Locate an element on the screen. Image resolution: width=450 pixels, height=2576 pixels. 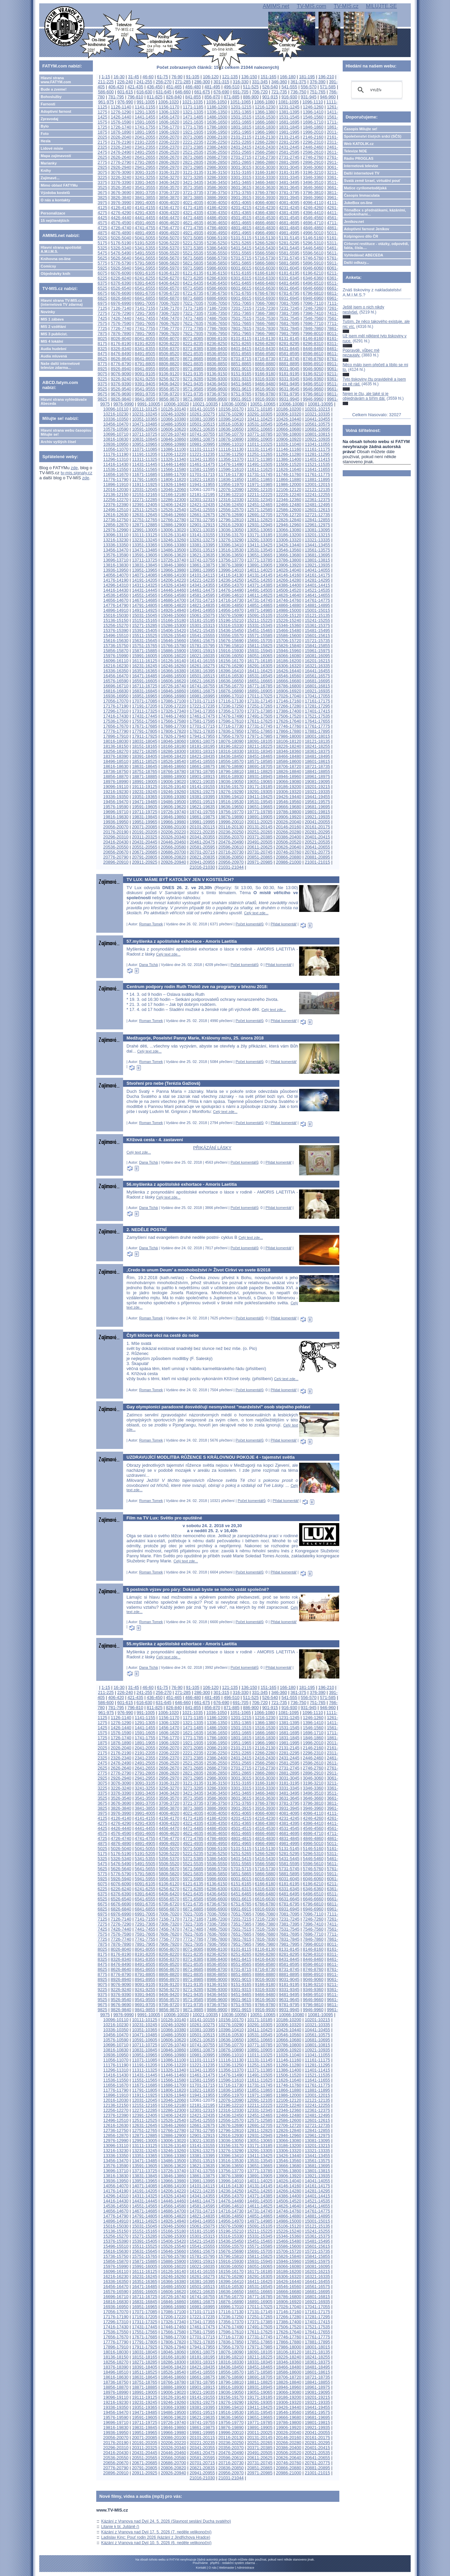
14986-15000 is located at coordinates (288, 610).